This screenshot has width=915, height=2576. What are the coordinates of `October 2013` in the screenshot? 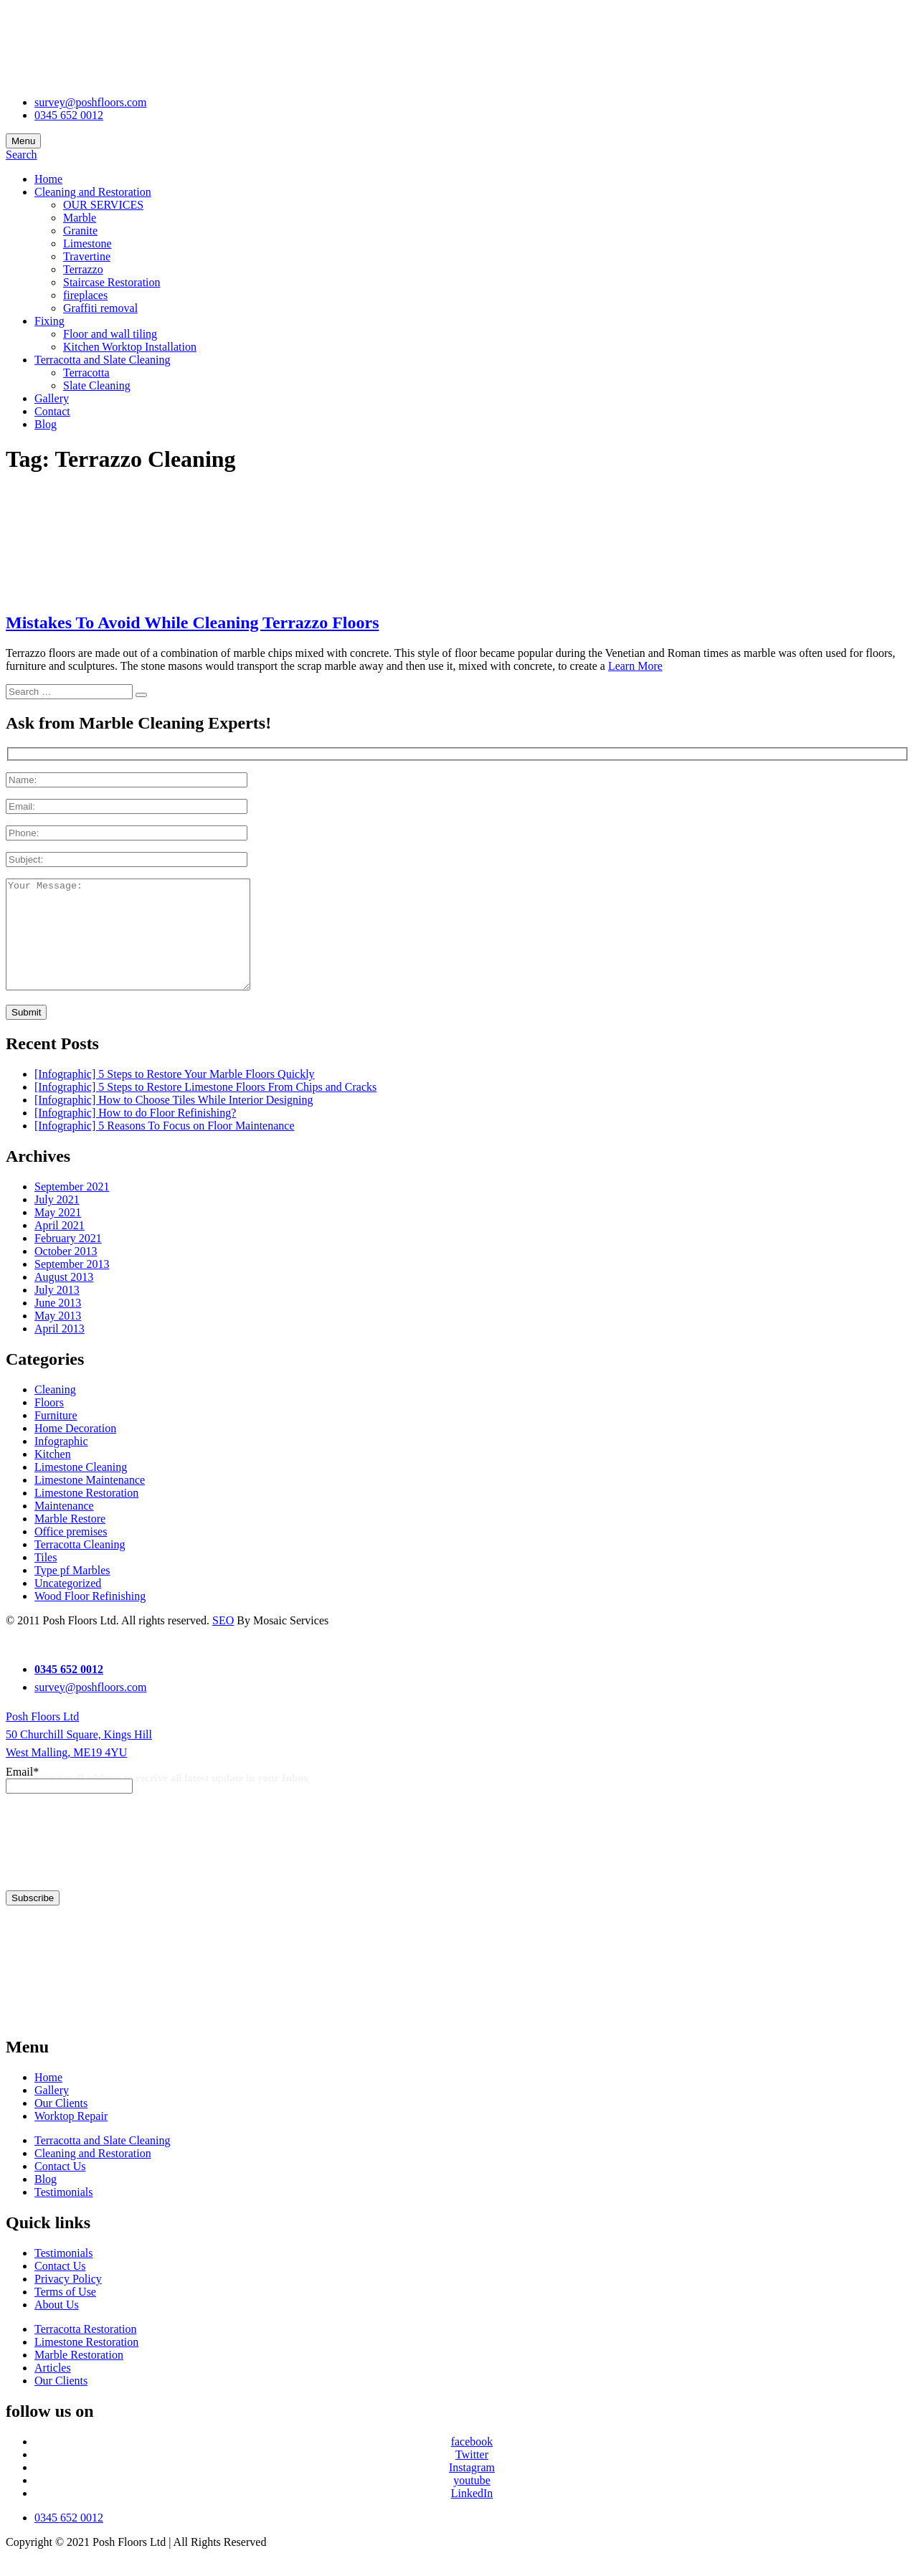 It's located at (66, 1272).